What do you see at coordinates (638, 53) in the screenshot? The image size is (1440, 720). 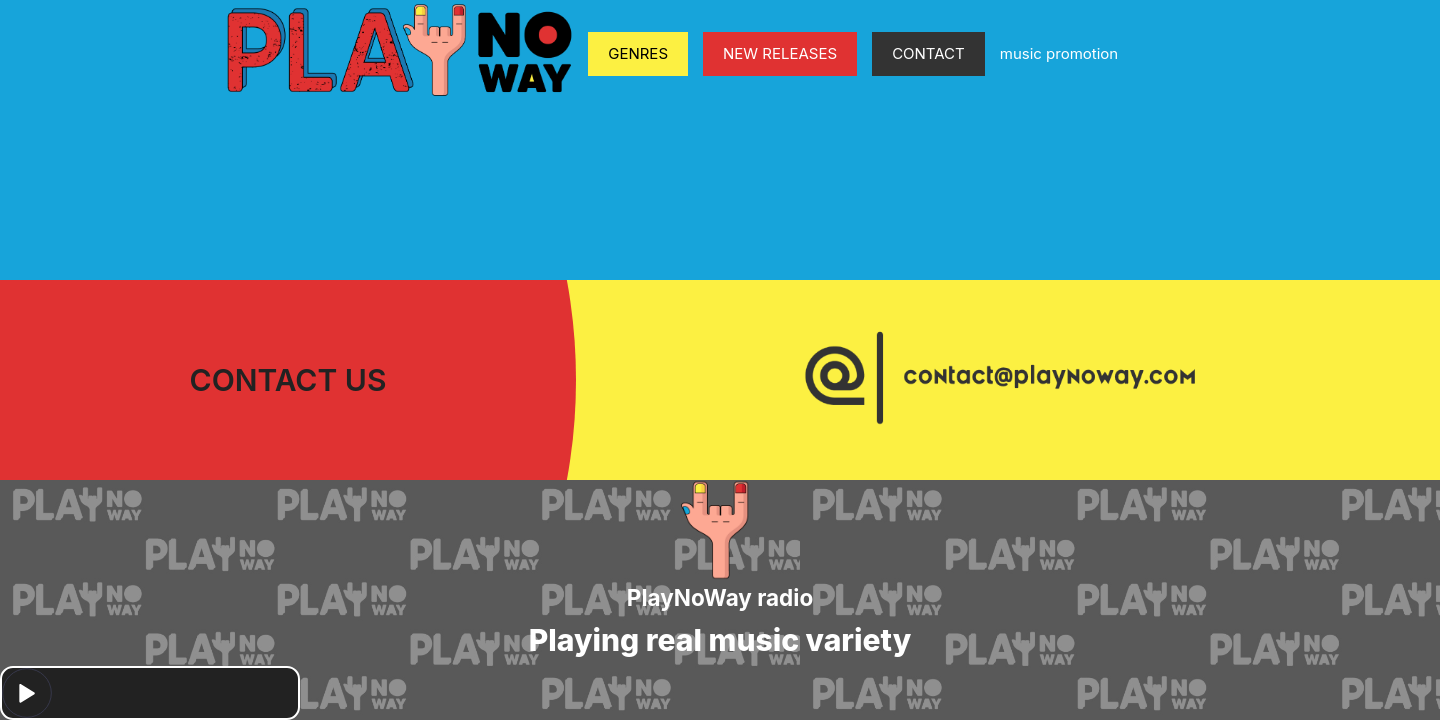 I see `GENRES` at bounding box center [638, 53].